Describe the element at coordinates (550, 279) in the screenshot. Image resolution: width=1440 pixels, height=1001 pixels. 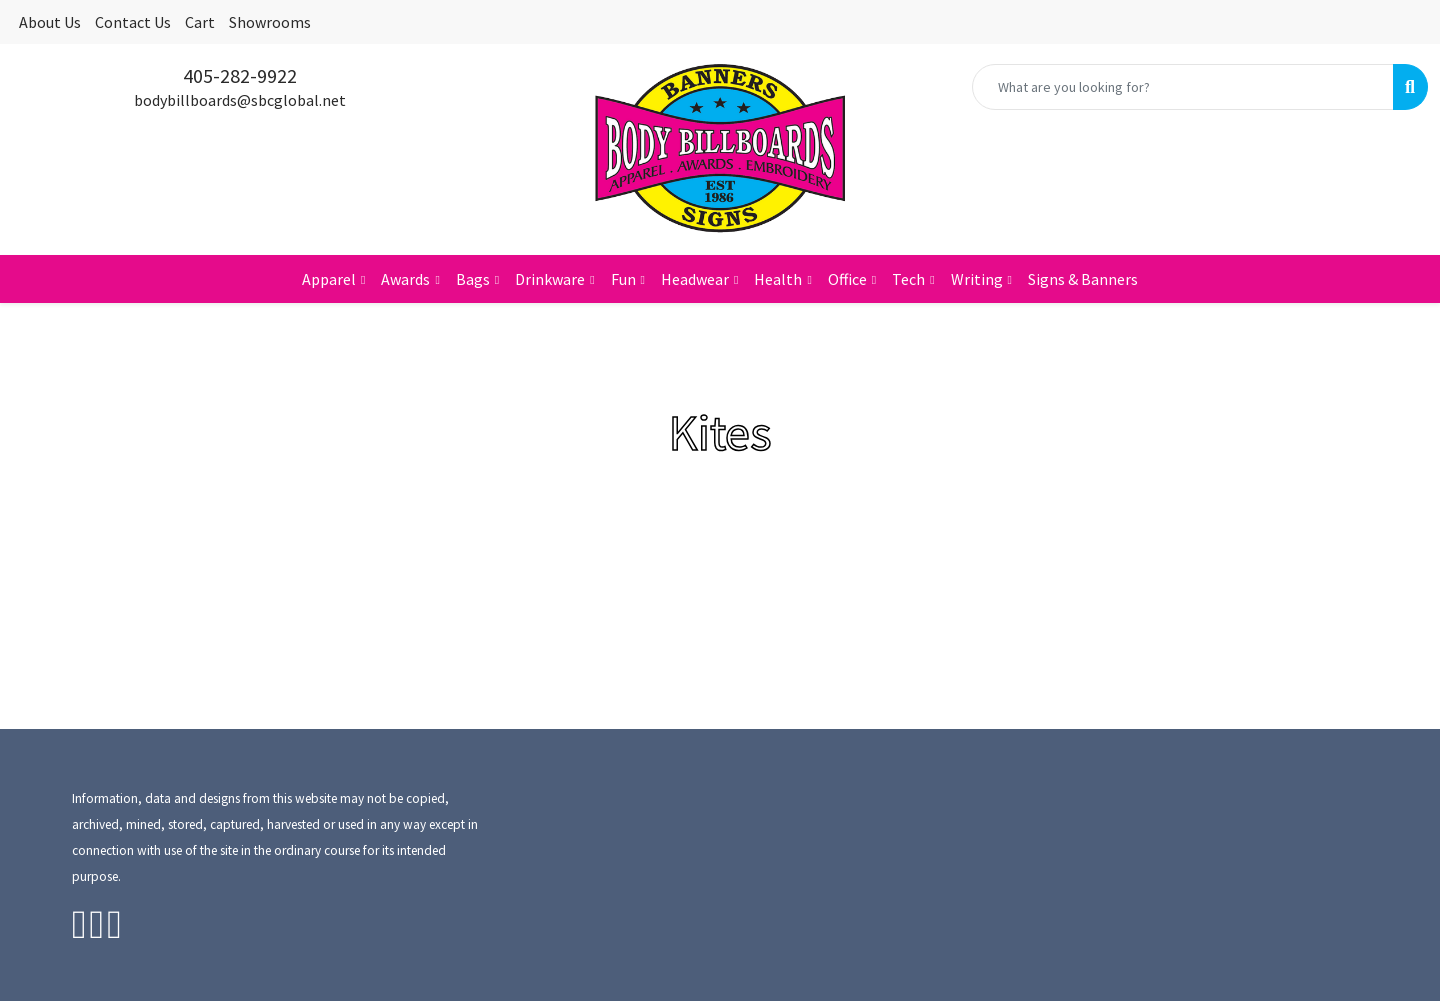
I see `Drinkware [button]` at that location.